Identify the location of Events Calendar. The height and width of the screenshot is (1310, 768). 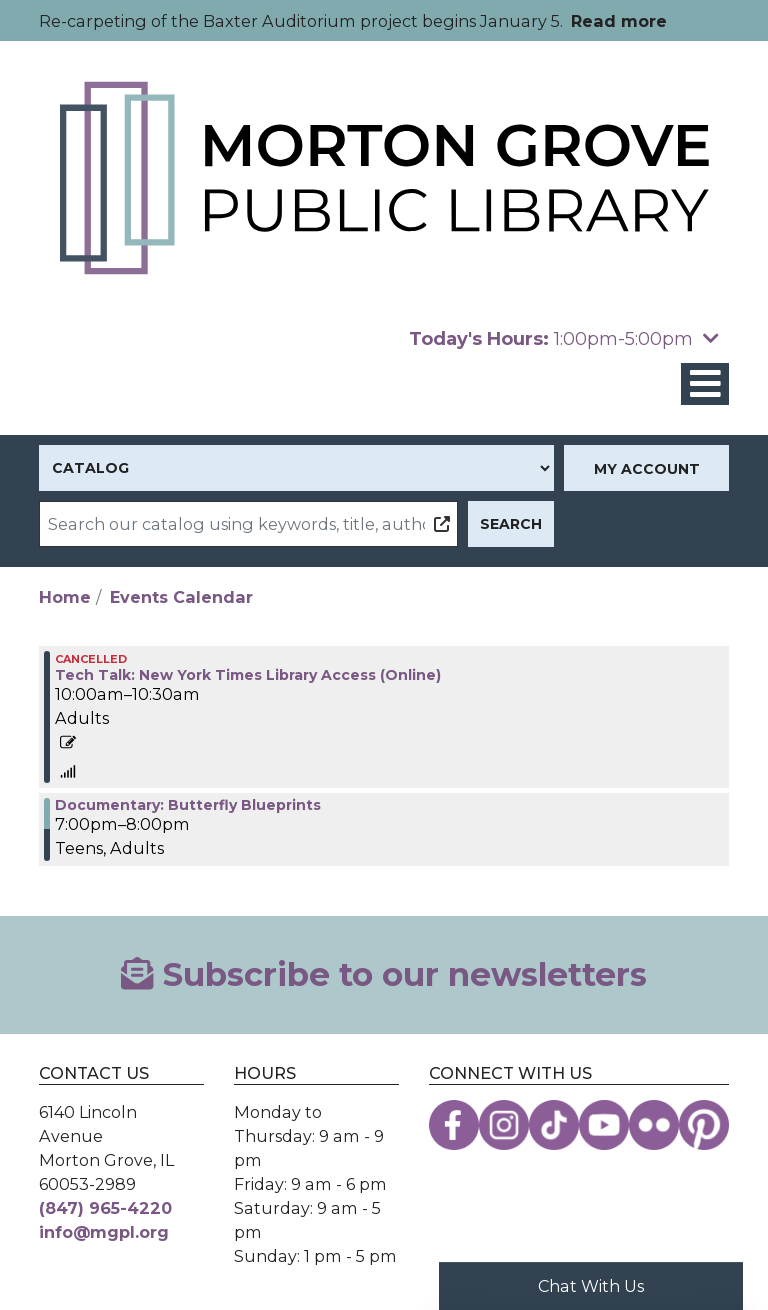
(181, 597).